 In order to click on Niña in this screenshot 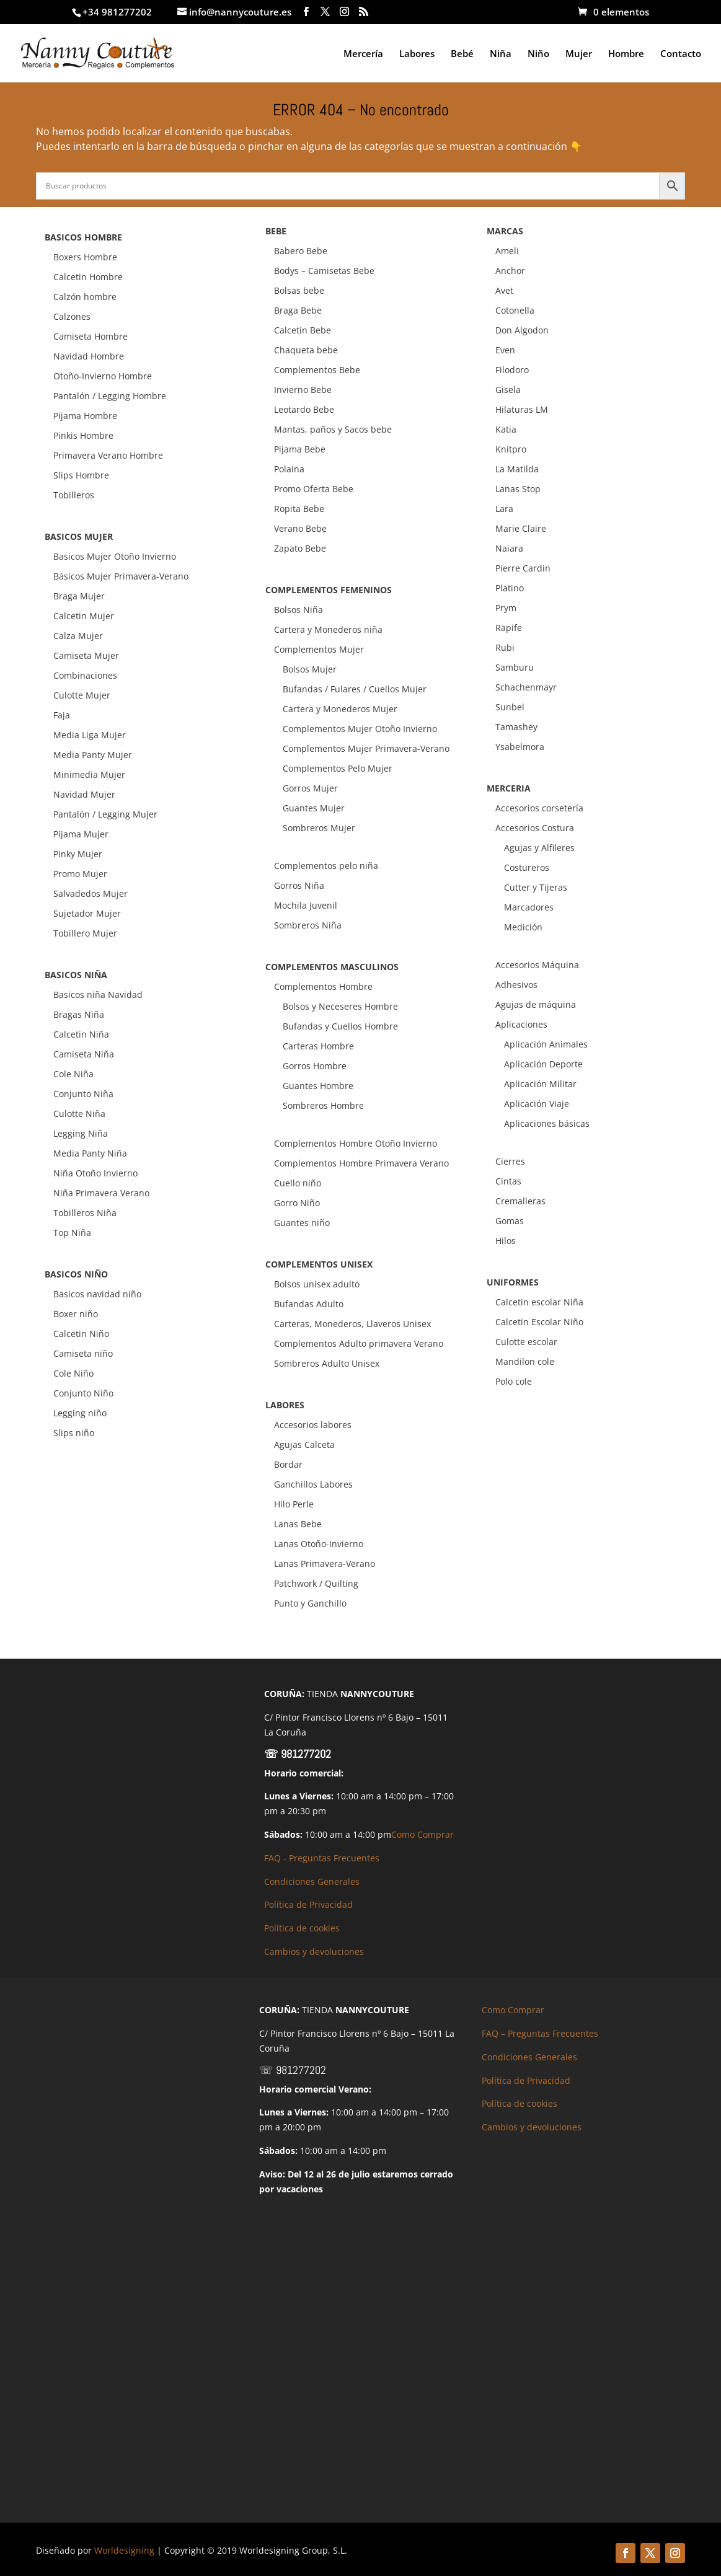, I will do `click(500, 54)`.